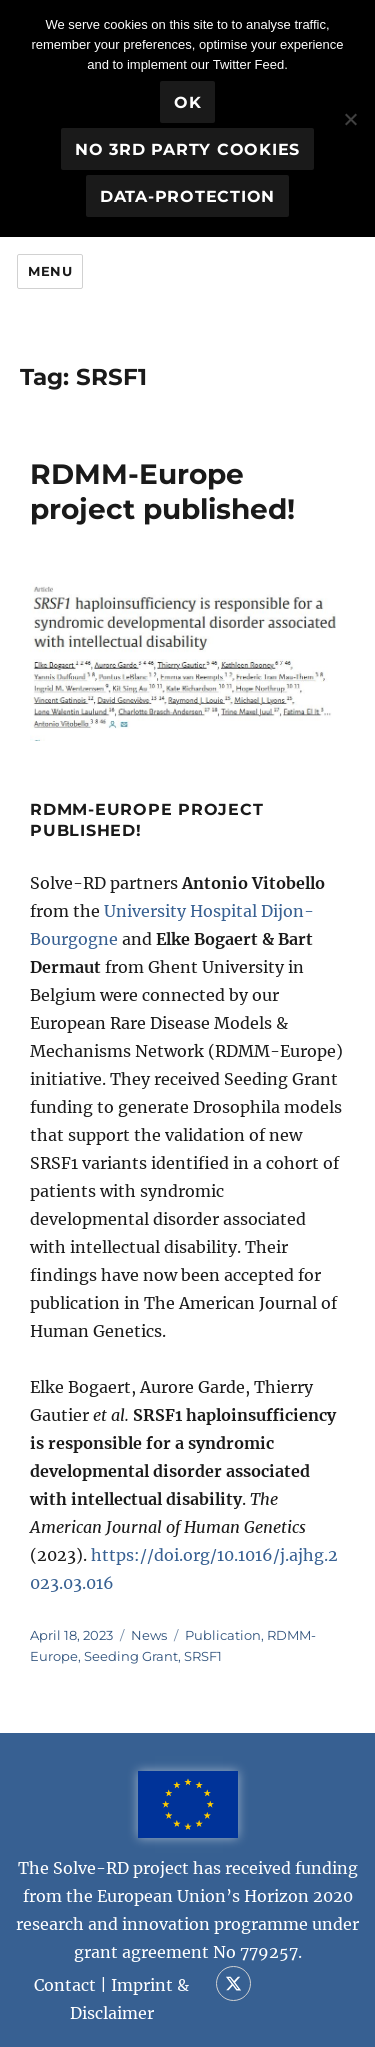 Image resolution: width=375 pixels, height=2047 pixels. I want to click on Publication, so click(223, 1635).